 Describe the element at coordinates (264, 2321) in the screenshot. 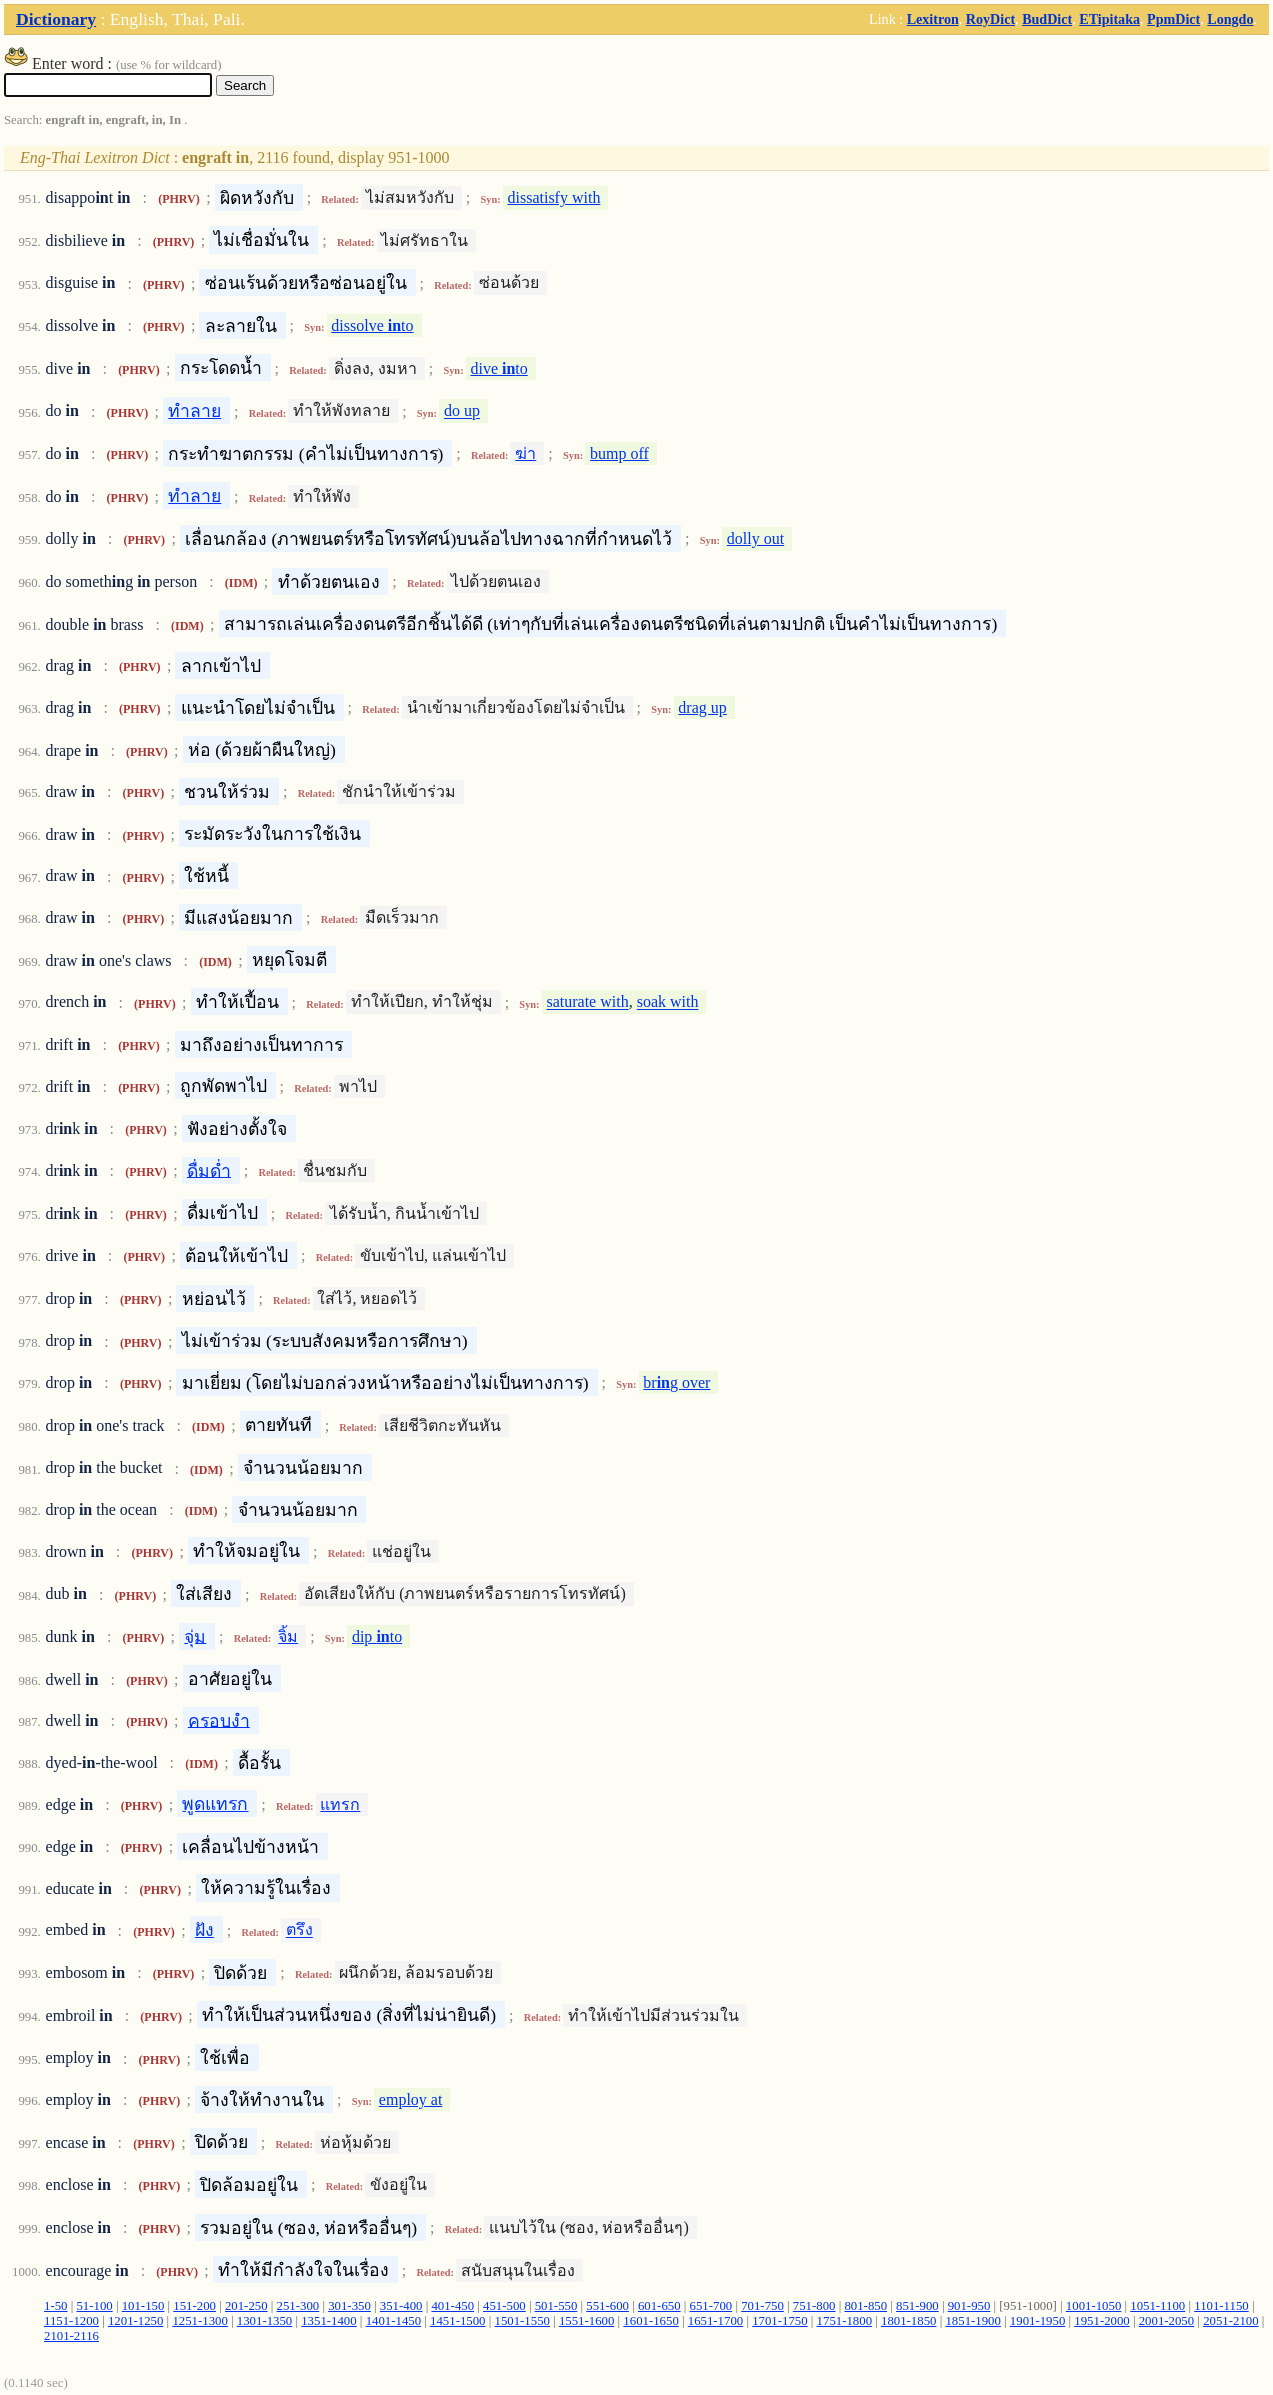

I see `1301-1350` at that location.